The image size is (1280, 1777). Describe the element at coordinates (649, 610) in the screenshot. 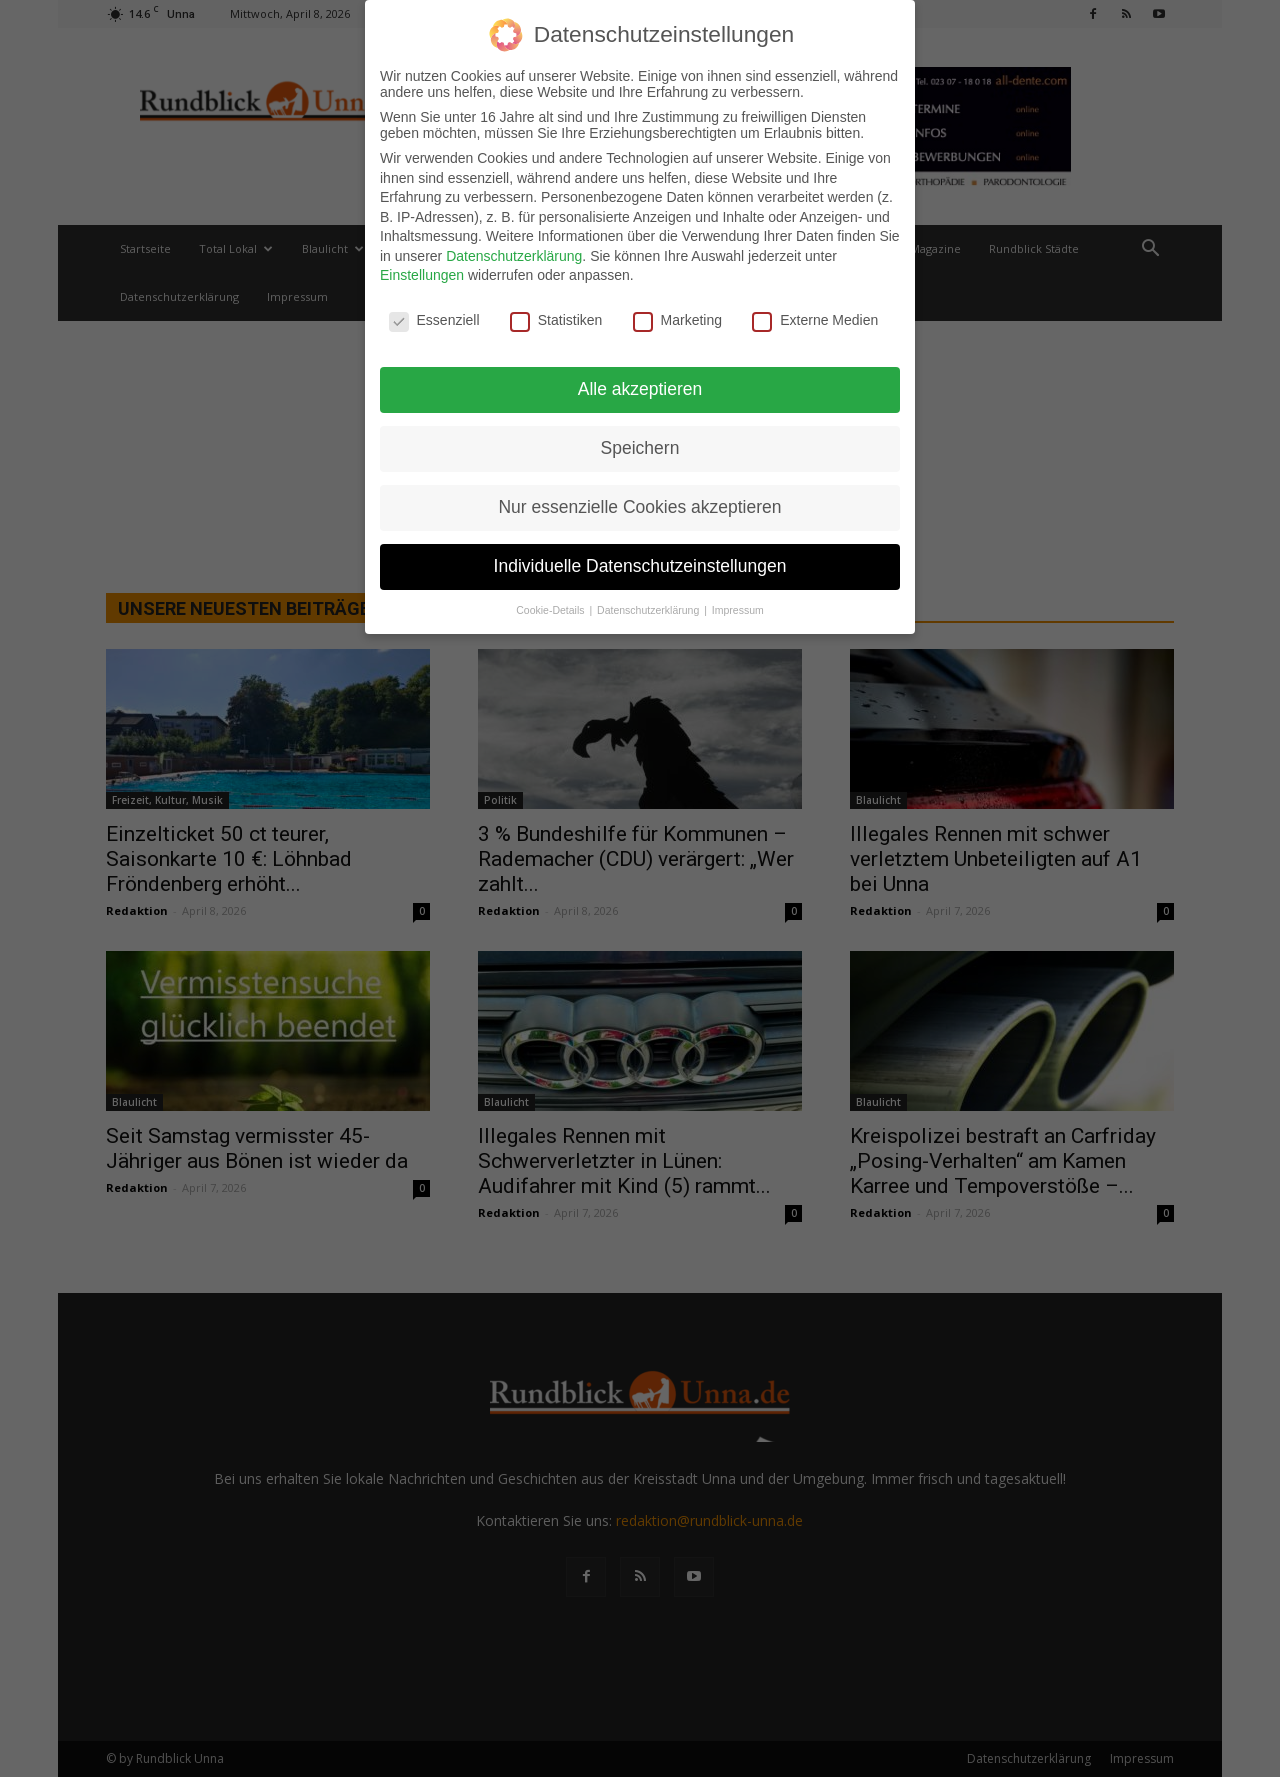

I see `Datenschutzerklärung [button]` at that location.